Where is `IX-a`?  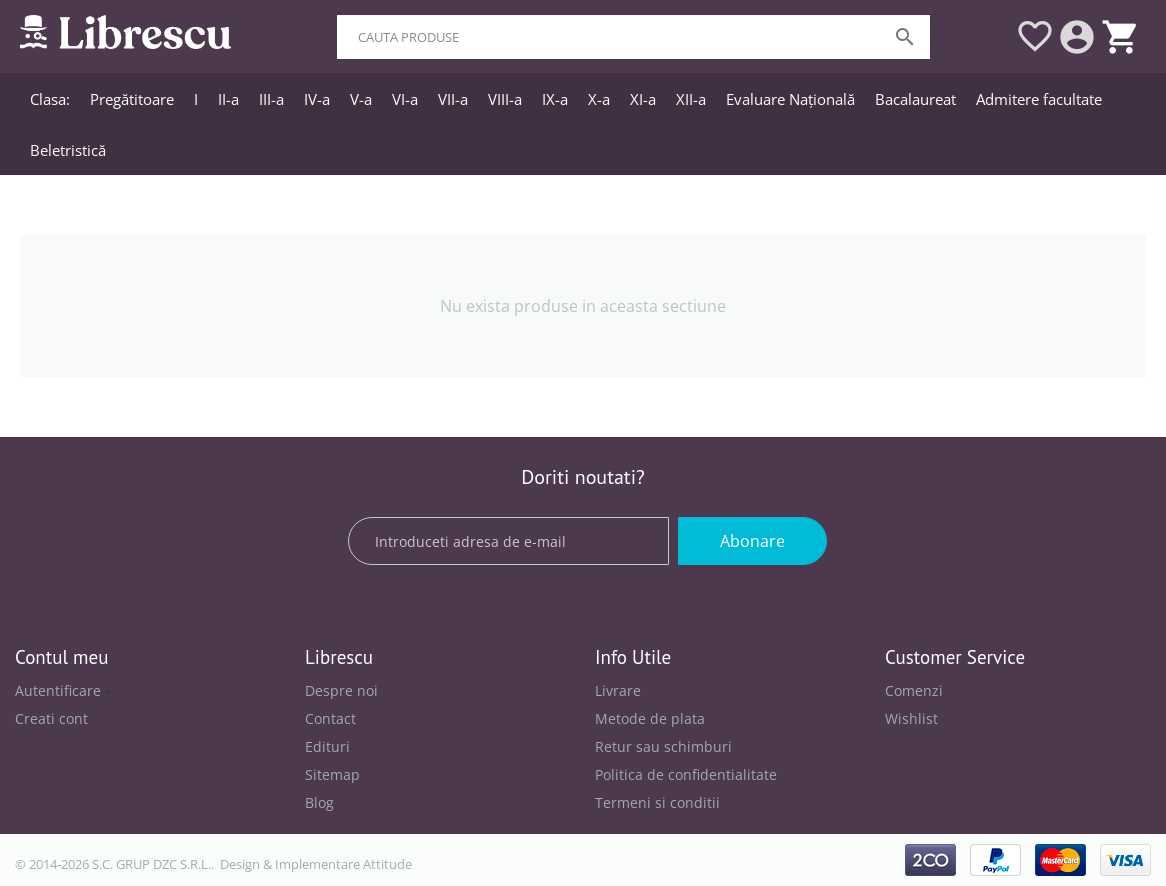 IX-a is located at coordinates (555, 99).